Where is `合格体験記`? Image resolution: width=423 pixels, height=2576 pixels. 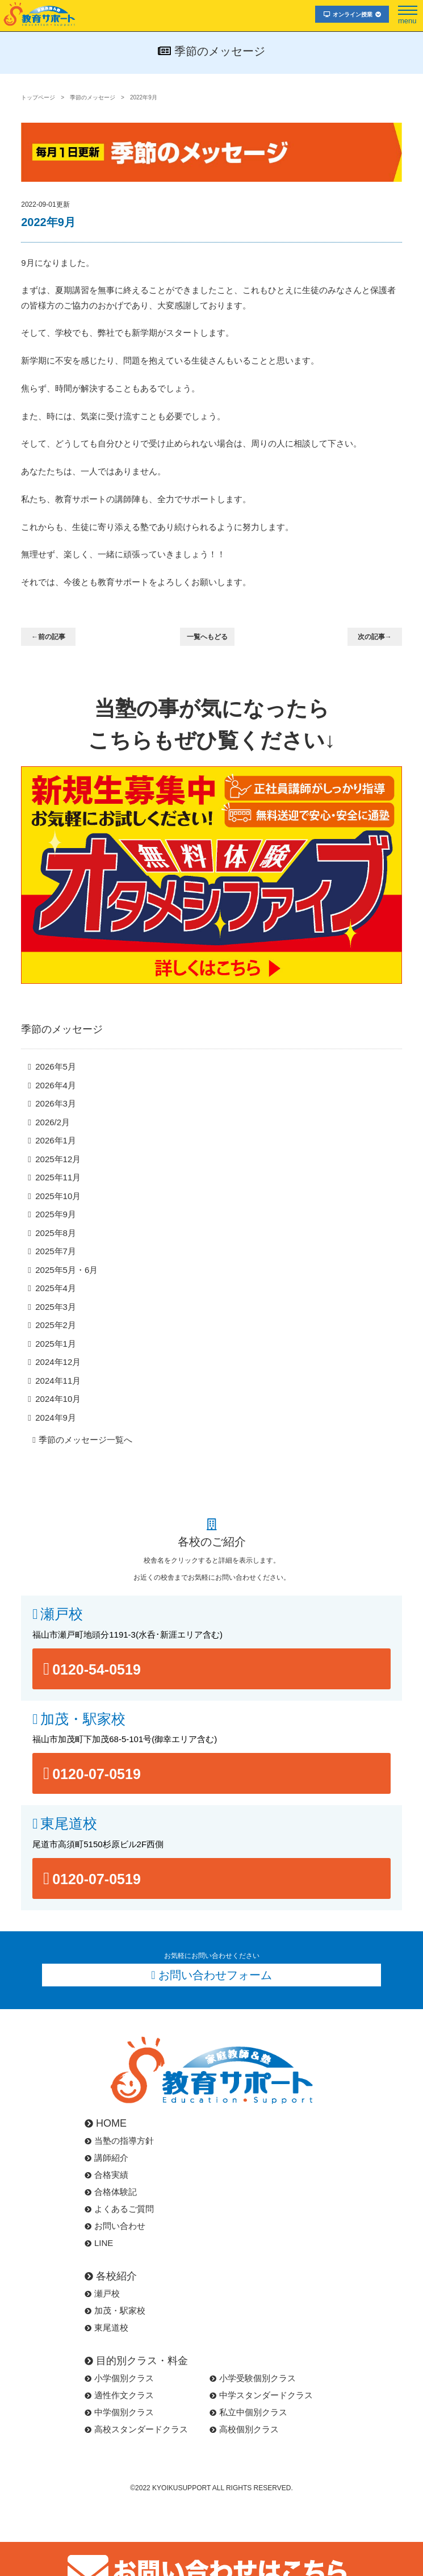 合格体験記 is located at coordinates (111, 2192).